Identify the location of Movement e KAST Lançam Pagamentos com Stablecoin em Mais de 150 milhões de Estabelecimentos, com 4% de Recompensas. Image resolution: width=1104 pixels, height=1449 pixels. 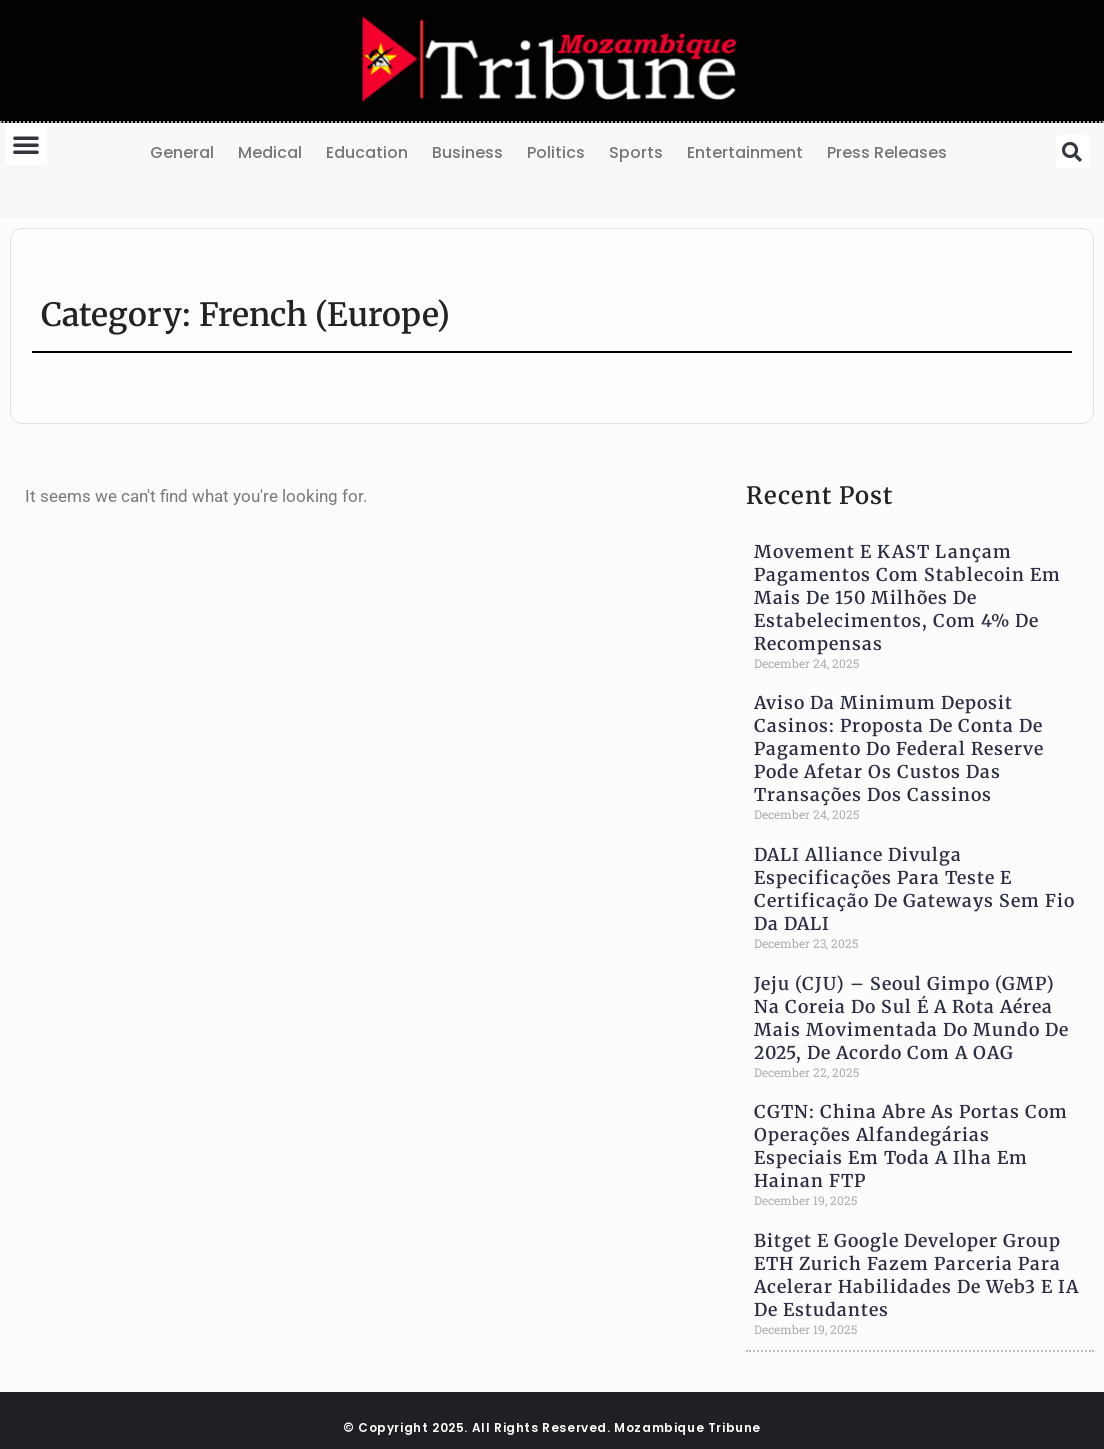
(907, 598).